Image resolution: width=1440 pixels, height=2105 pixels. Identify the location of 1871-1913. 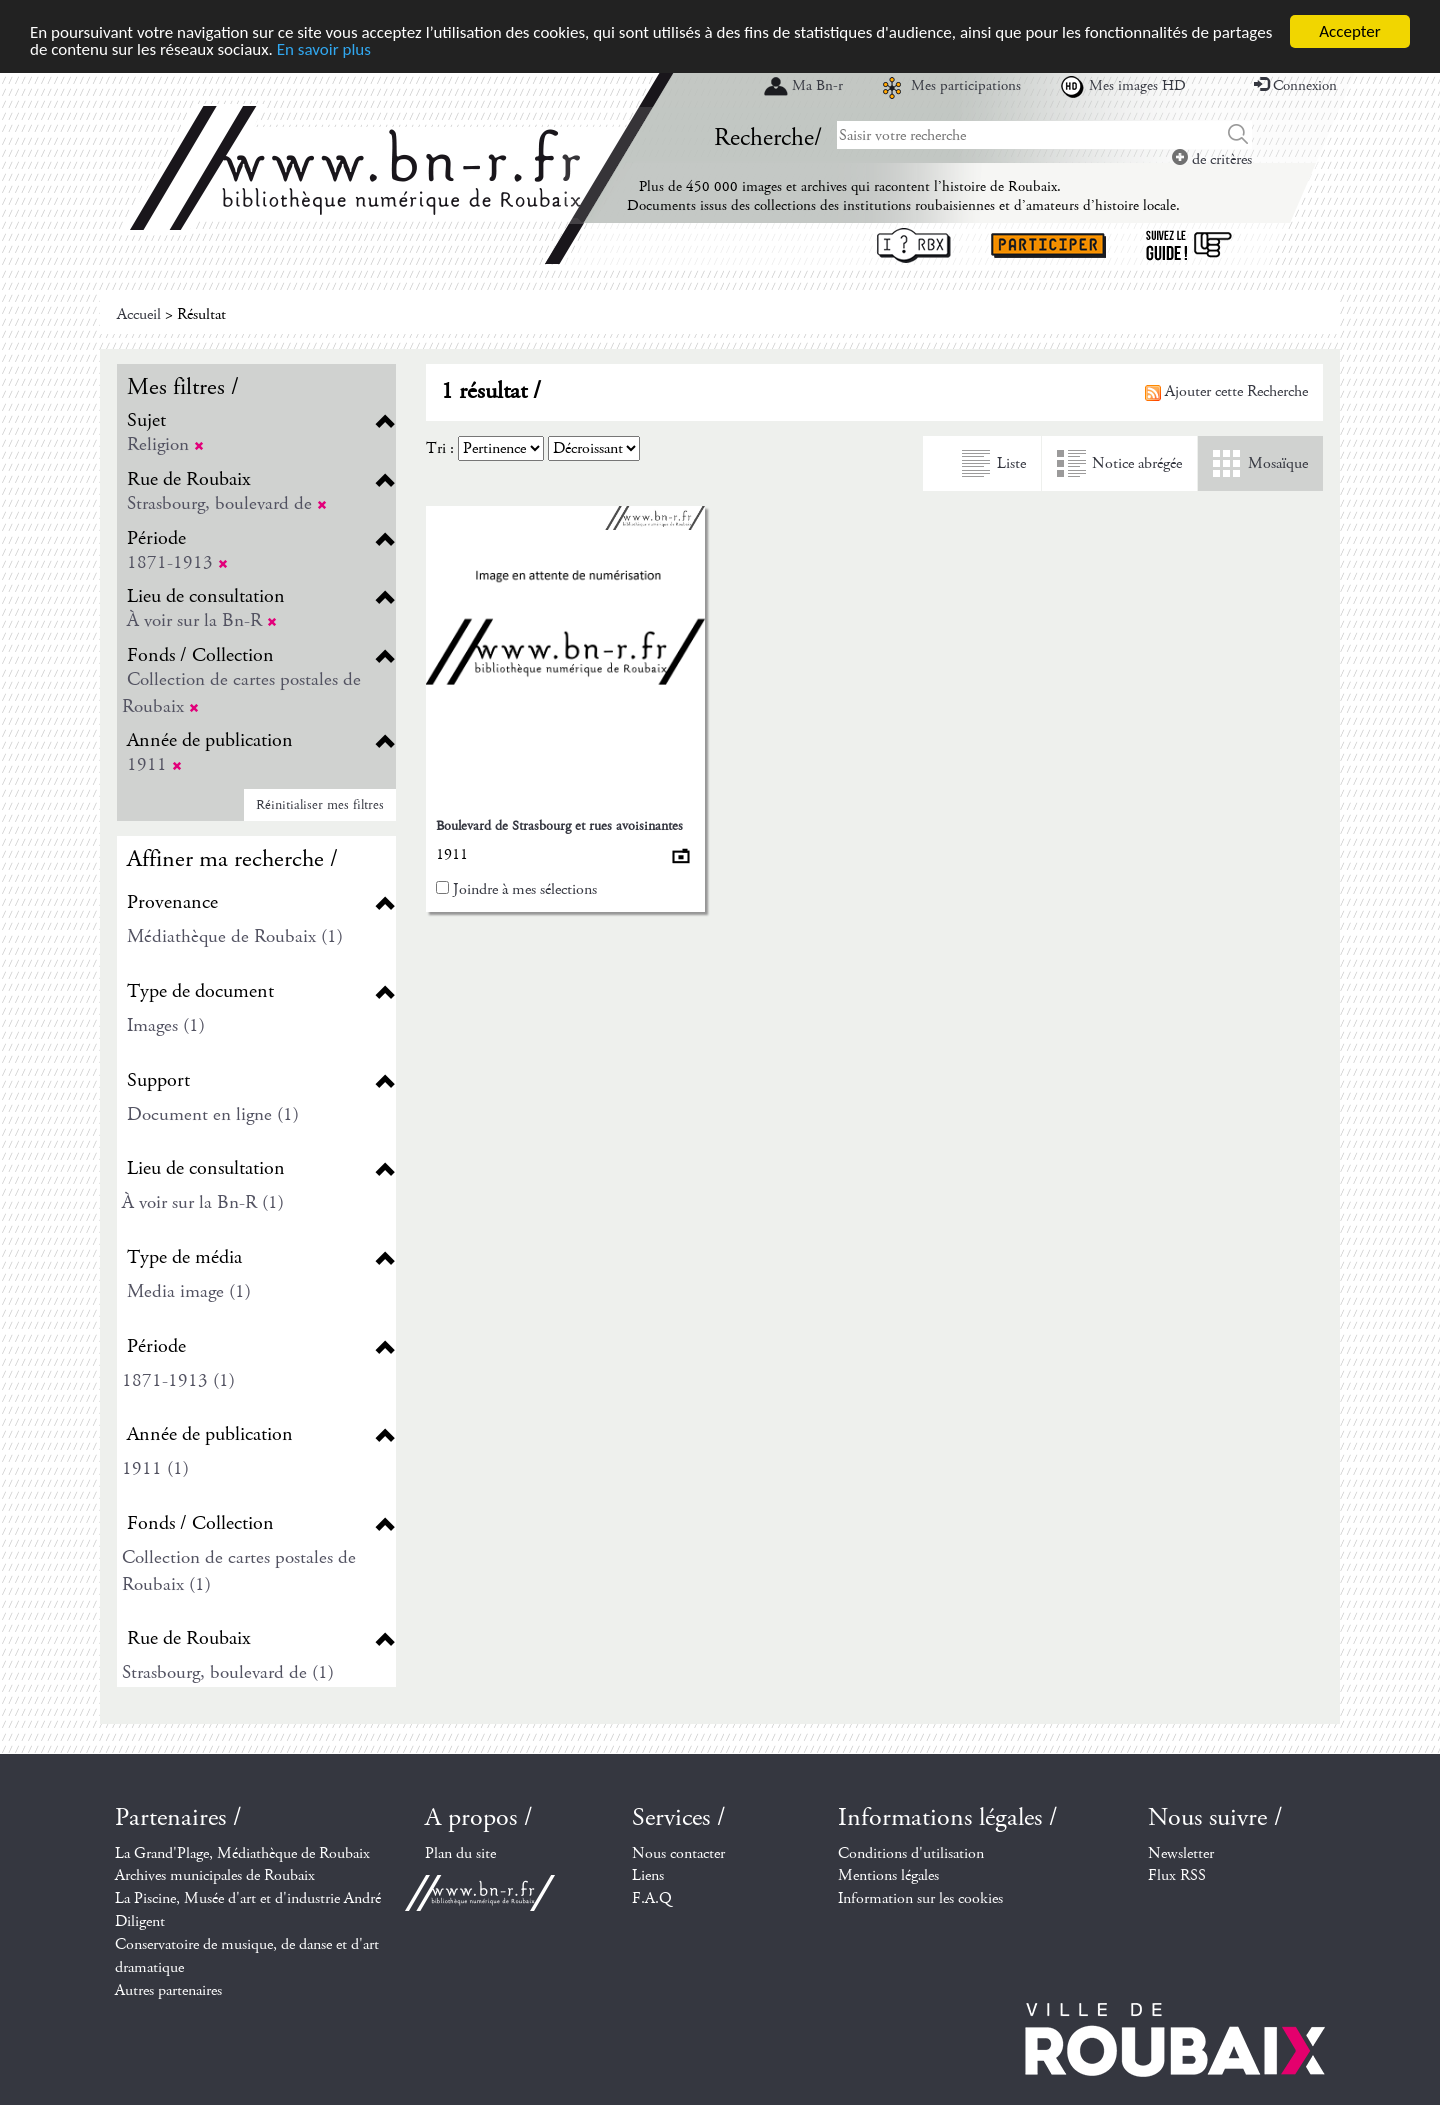
(177, 562).